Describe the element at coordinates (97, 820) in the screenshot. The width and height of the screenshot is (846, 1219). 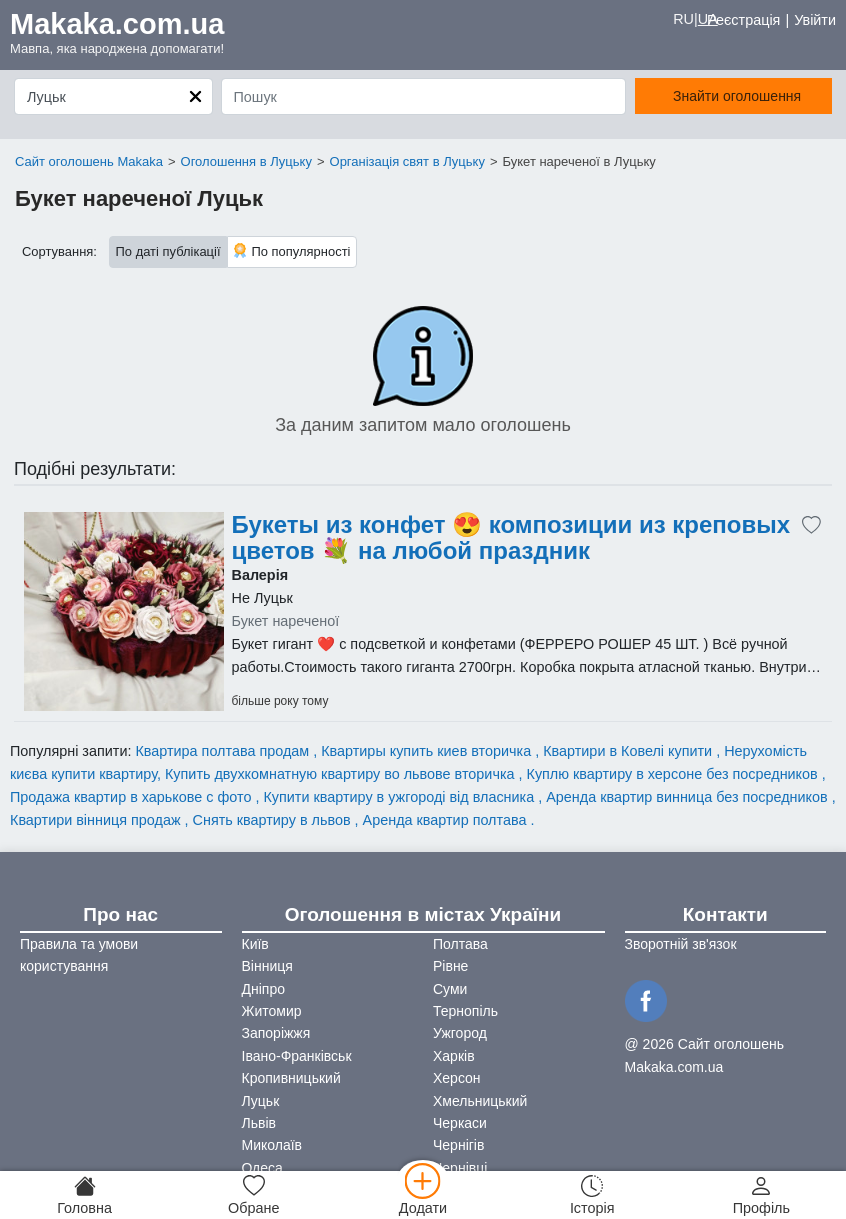
I see `Квартири вінниця продаж` at that location.